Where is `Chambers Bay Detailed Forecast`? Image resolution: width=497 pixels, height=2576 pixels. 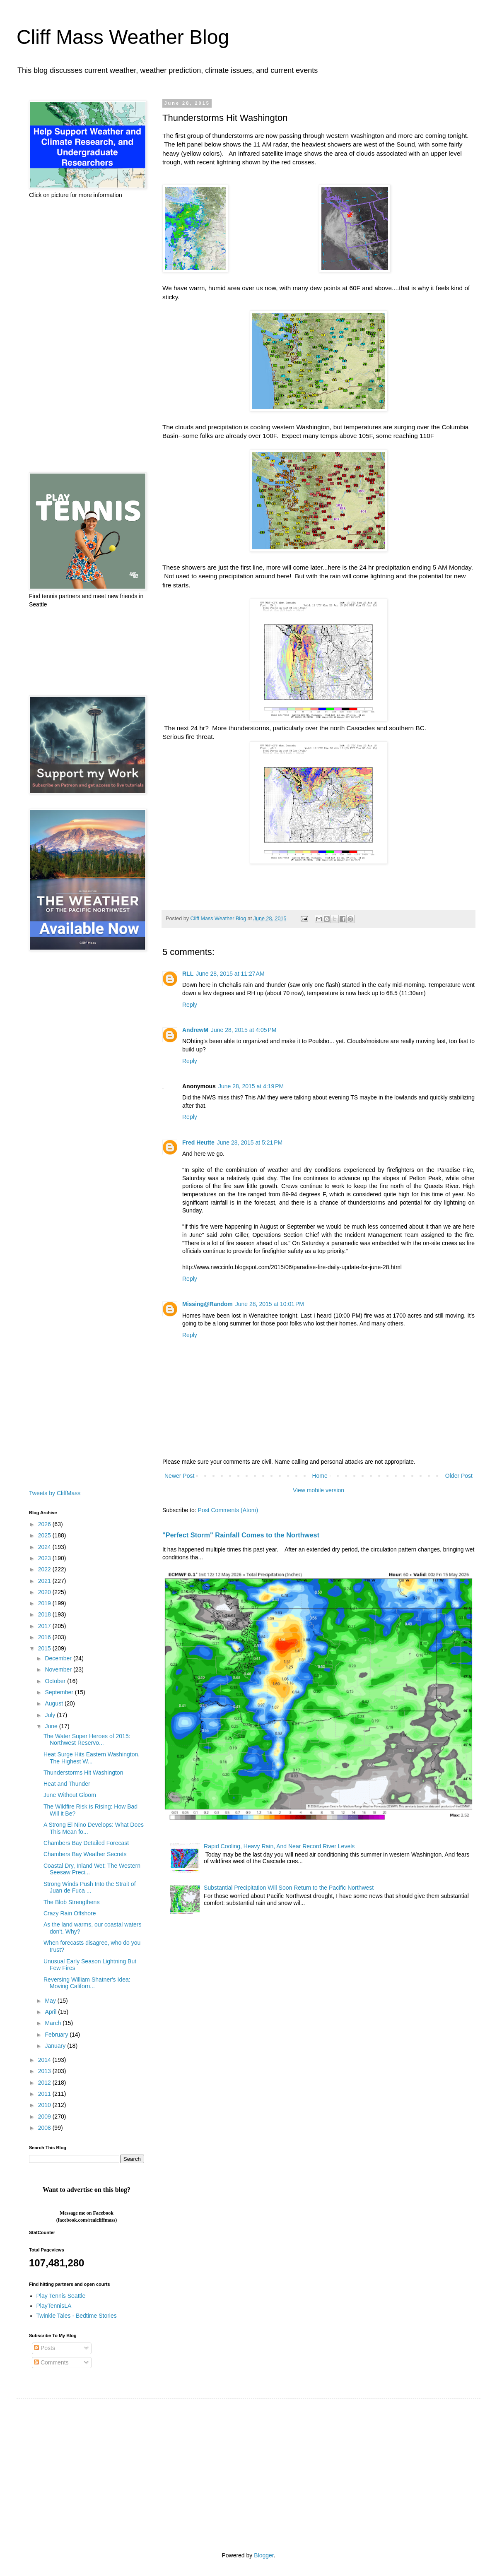
Chambers Bay Detailed Forecast is located at coordinates (86, 1843).